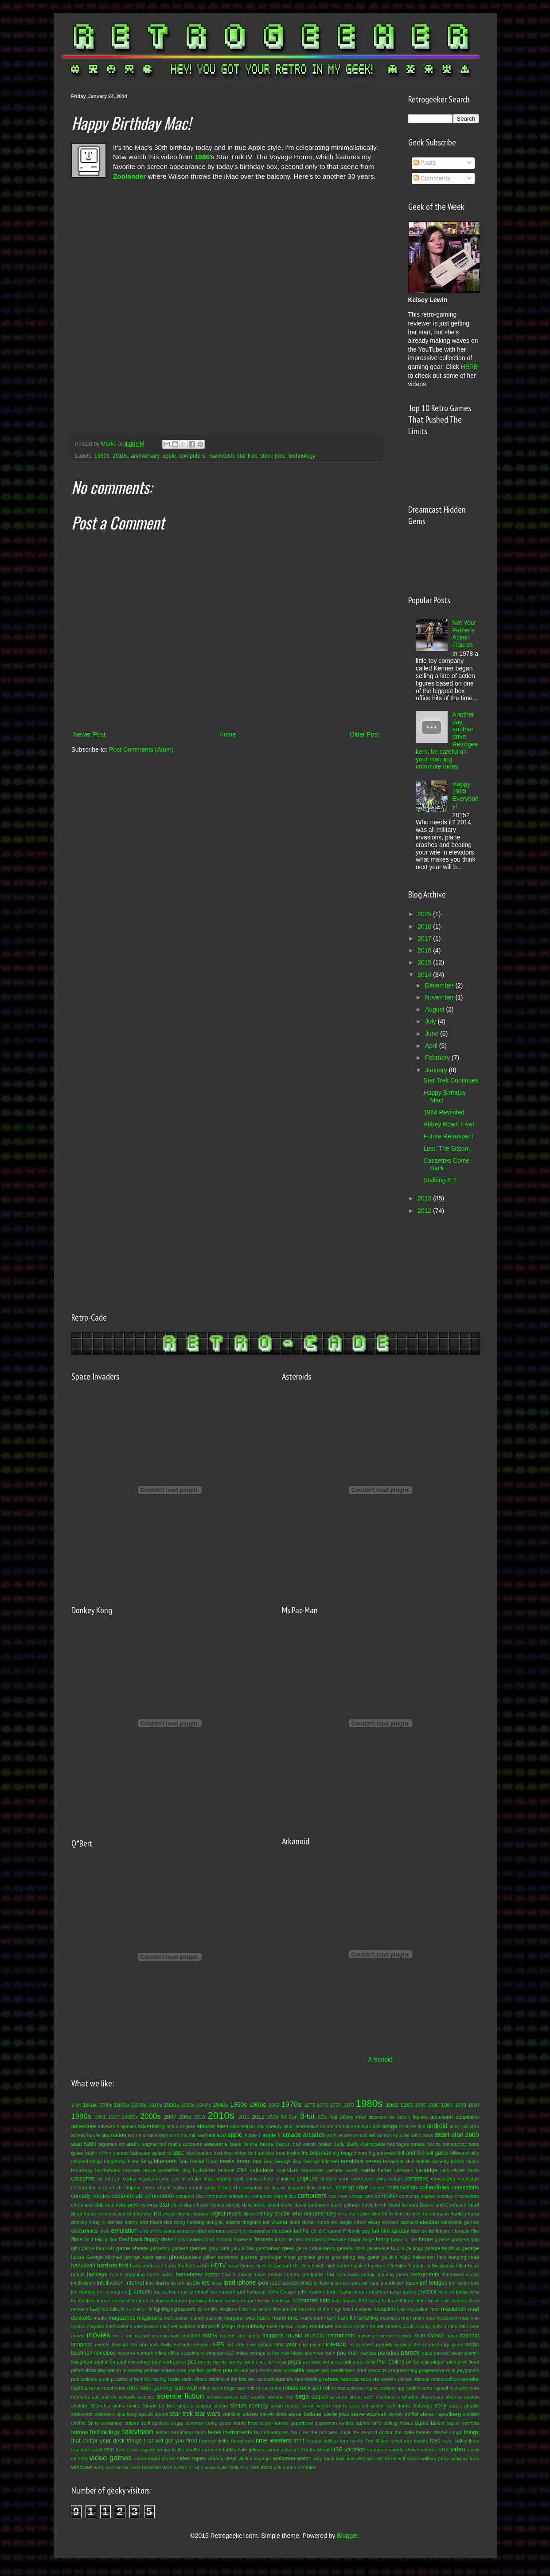 The width and height of the screenshot is (550, 2576). I want to click on rogue, so click(371, 2388).